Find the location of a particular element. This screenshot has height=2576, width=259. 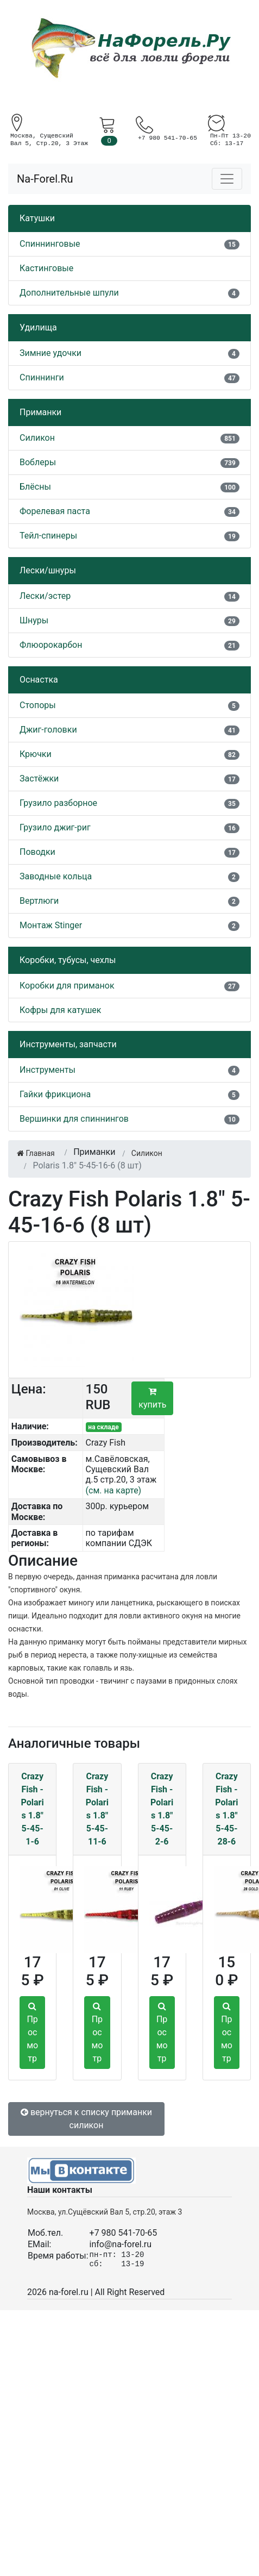

Воблеры is located at coordinates (38, 462).